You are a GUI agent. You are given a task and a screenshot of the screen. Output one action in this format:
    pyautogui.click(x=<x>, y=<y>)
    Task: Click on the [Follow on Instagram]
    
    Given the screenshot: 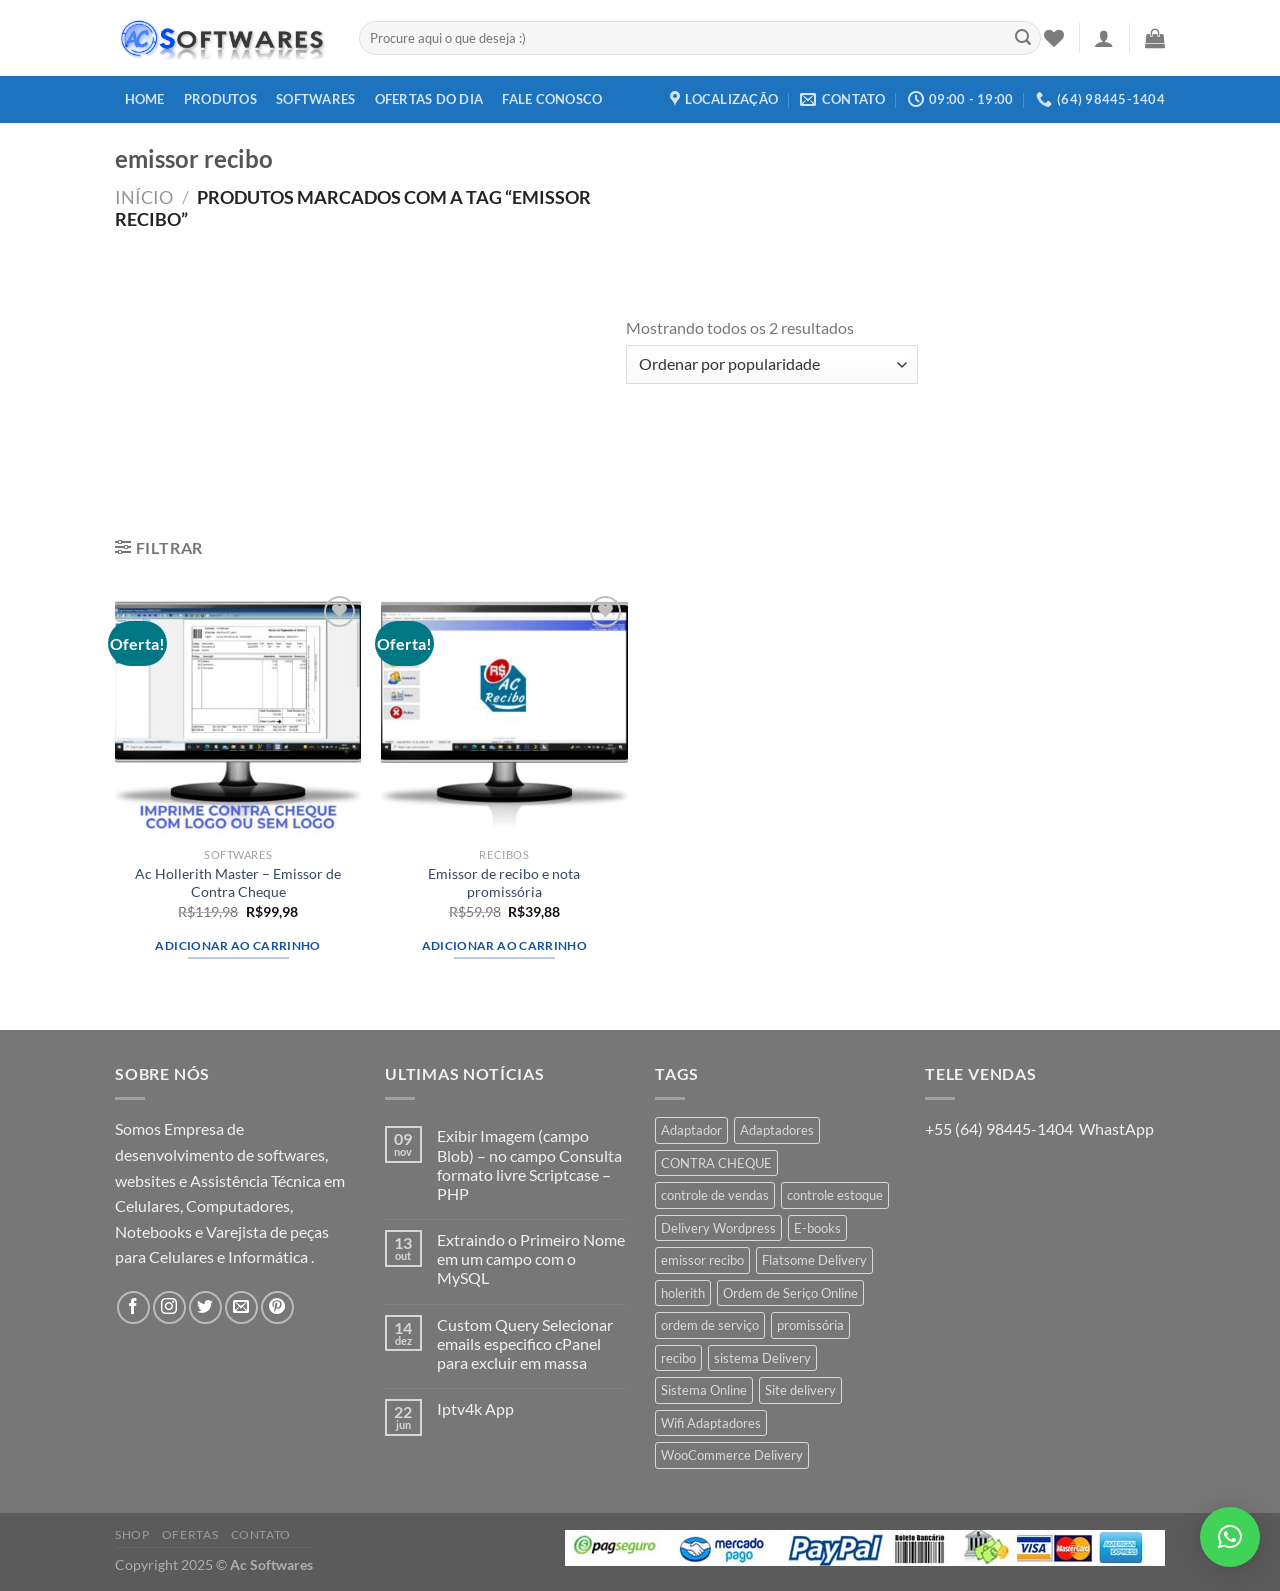 What is the action you would take?
    pyautogui.click(x=169, y=1307)
    